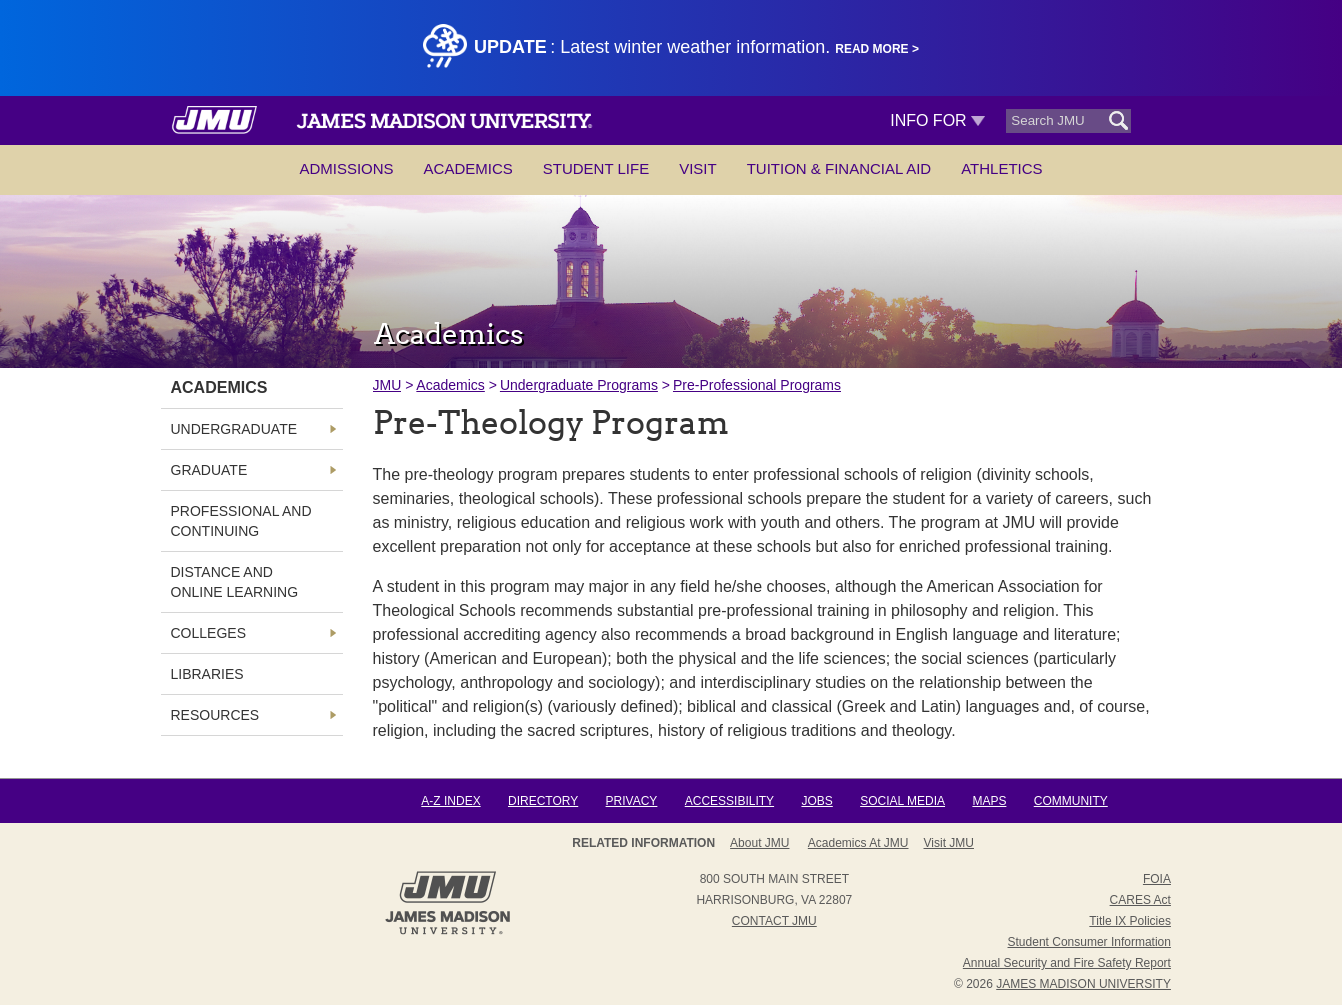  What do you see at coordinates (989, 801) in the screenshot?
I see `Maps` at bounding box center [989, 801].